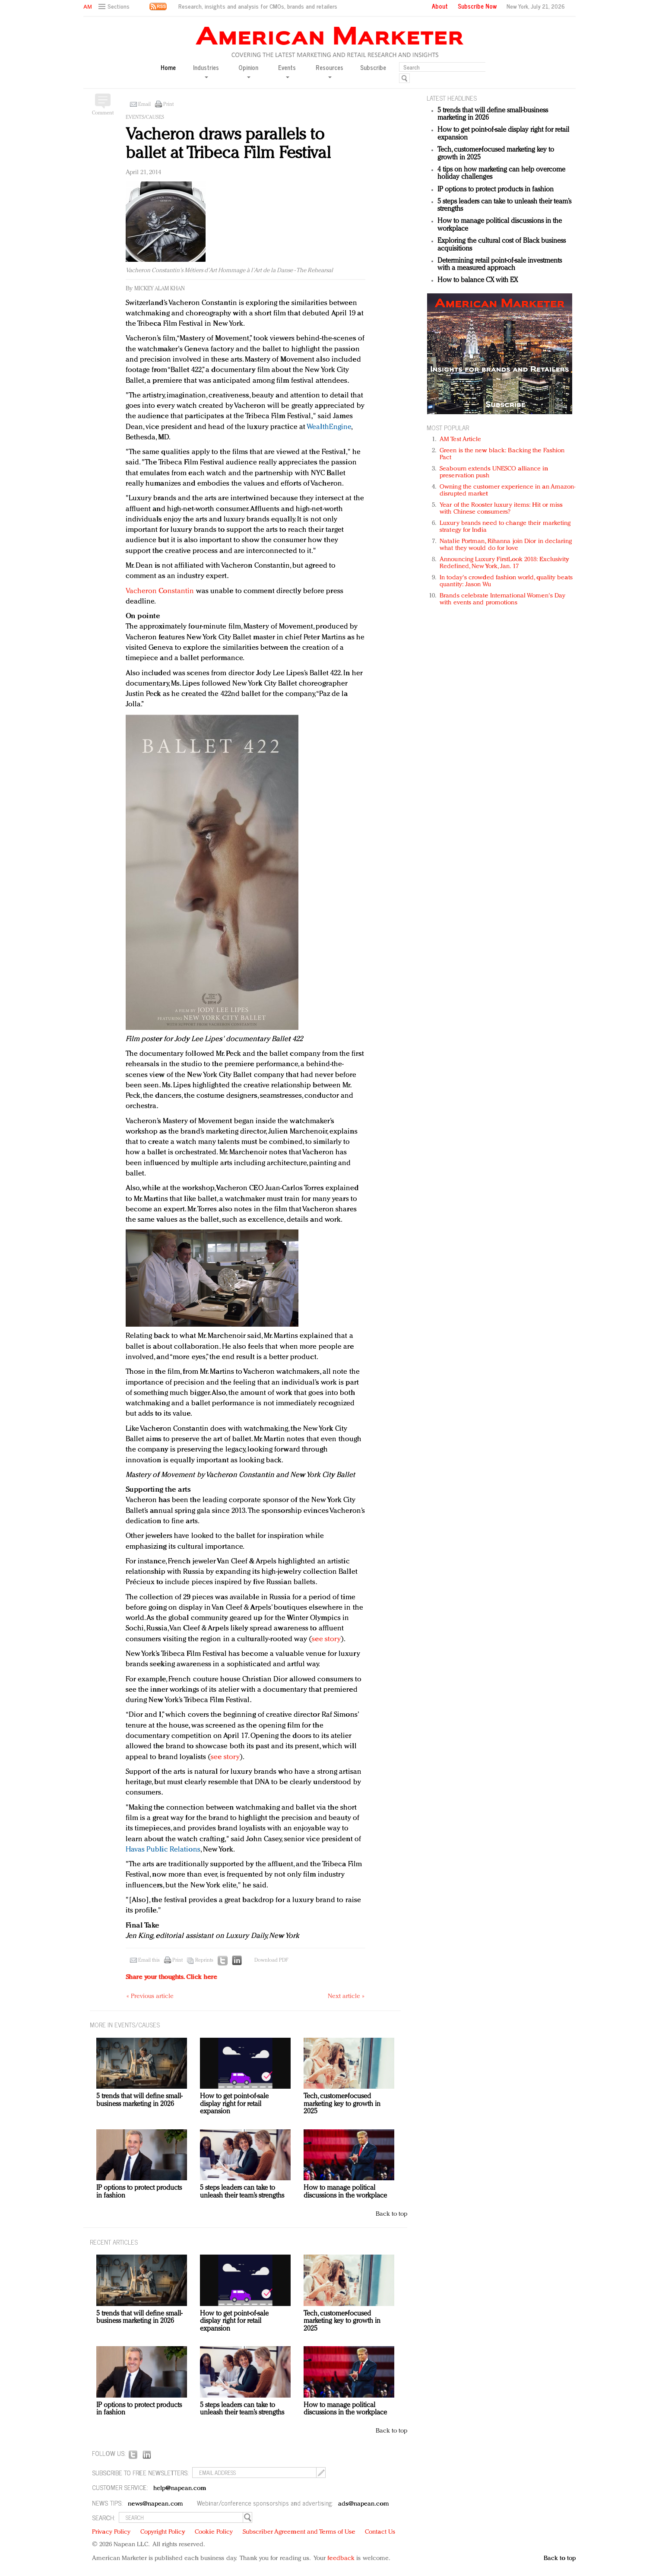 This screenshot has height=2576, width=659. I want to click on Tech, customer-focused marketing key to growth in 2025, so click(342, 2104).